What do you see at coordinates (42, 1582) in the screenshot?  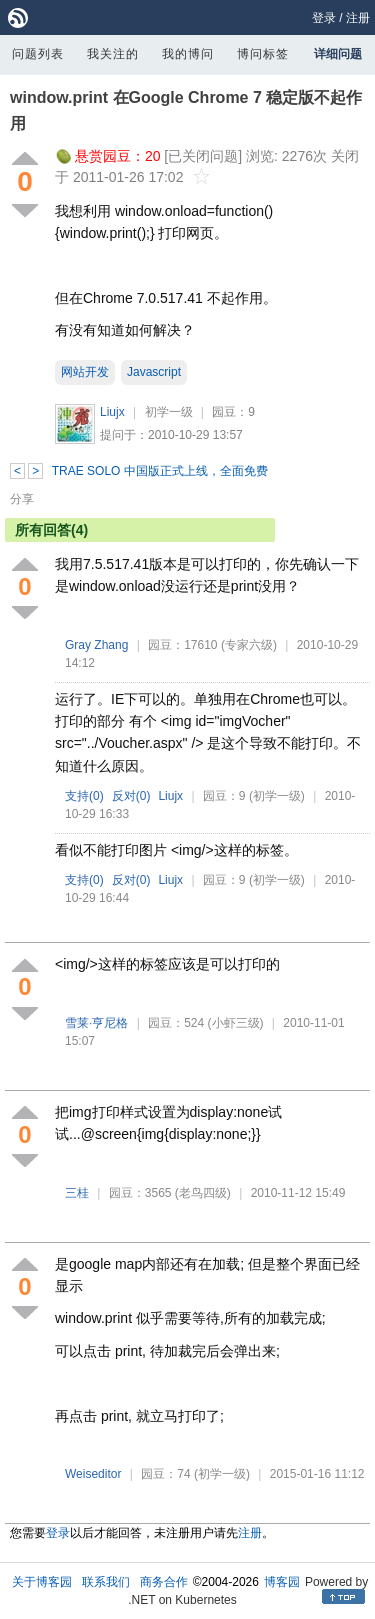 I see `关于博客园` at bounding box center [42, 1582].